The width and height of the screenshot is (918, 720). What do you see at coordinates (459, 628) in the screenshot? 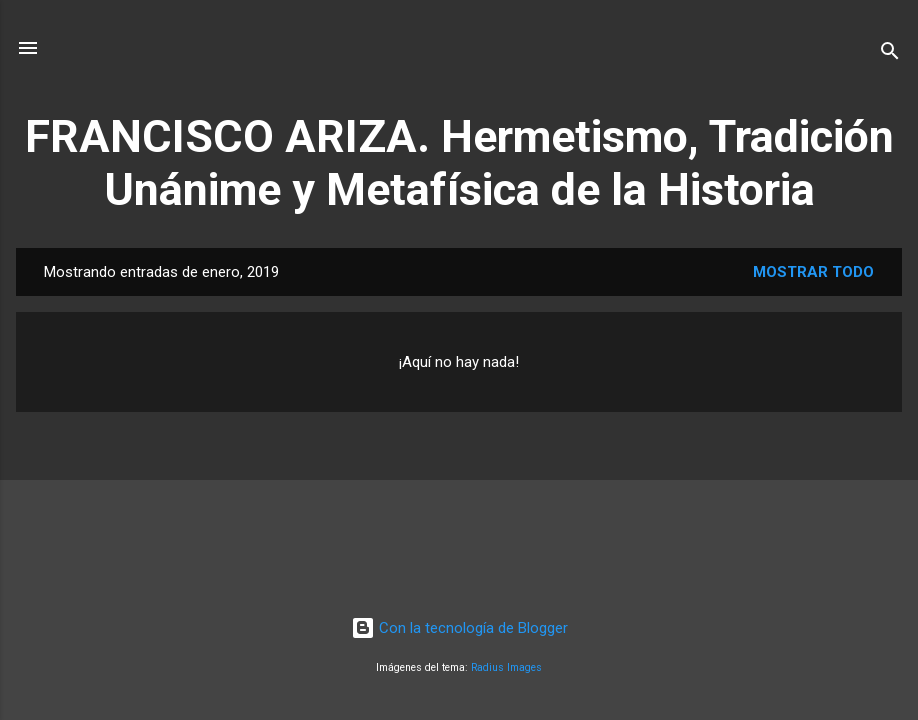
I see `Con la tecnología de Blogger` at bounding box center [459, 628].